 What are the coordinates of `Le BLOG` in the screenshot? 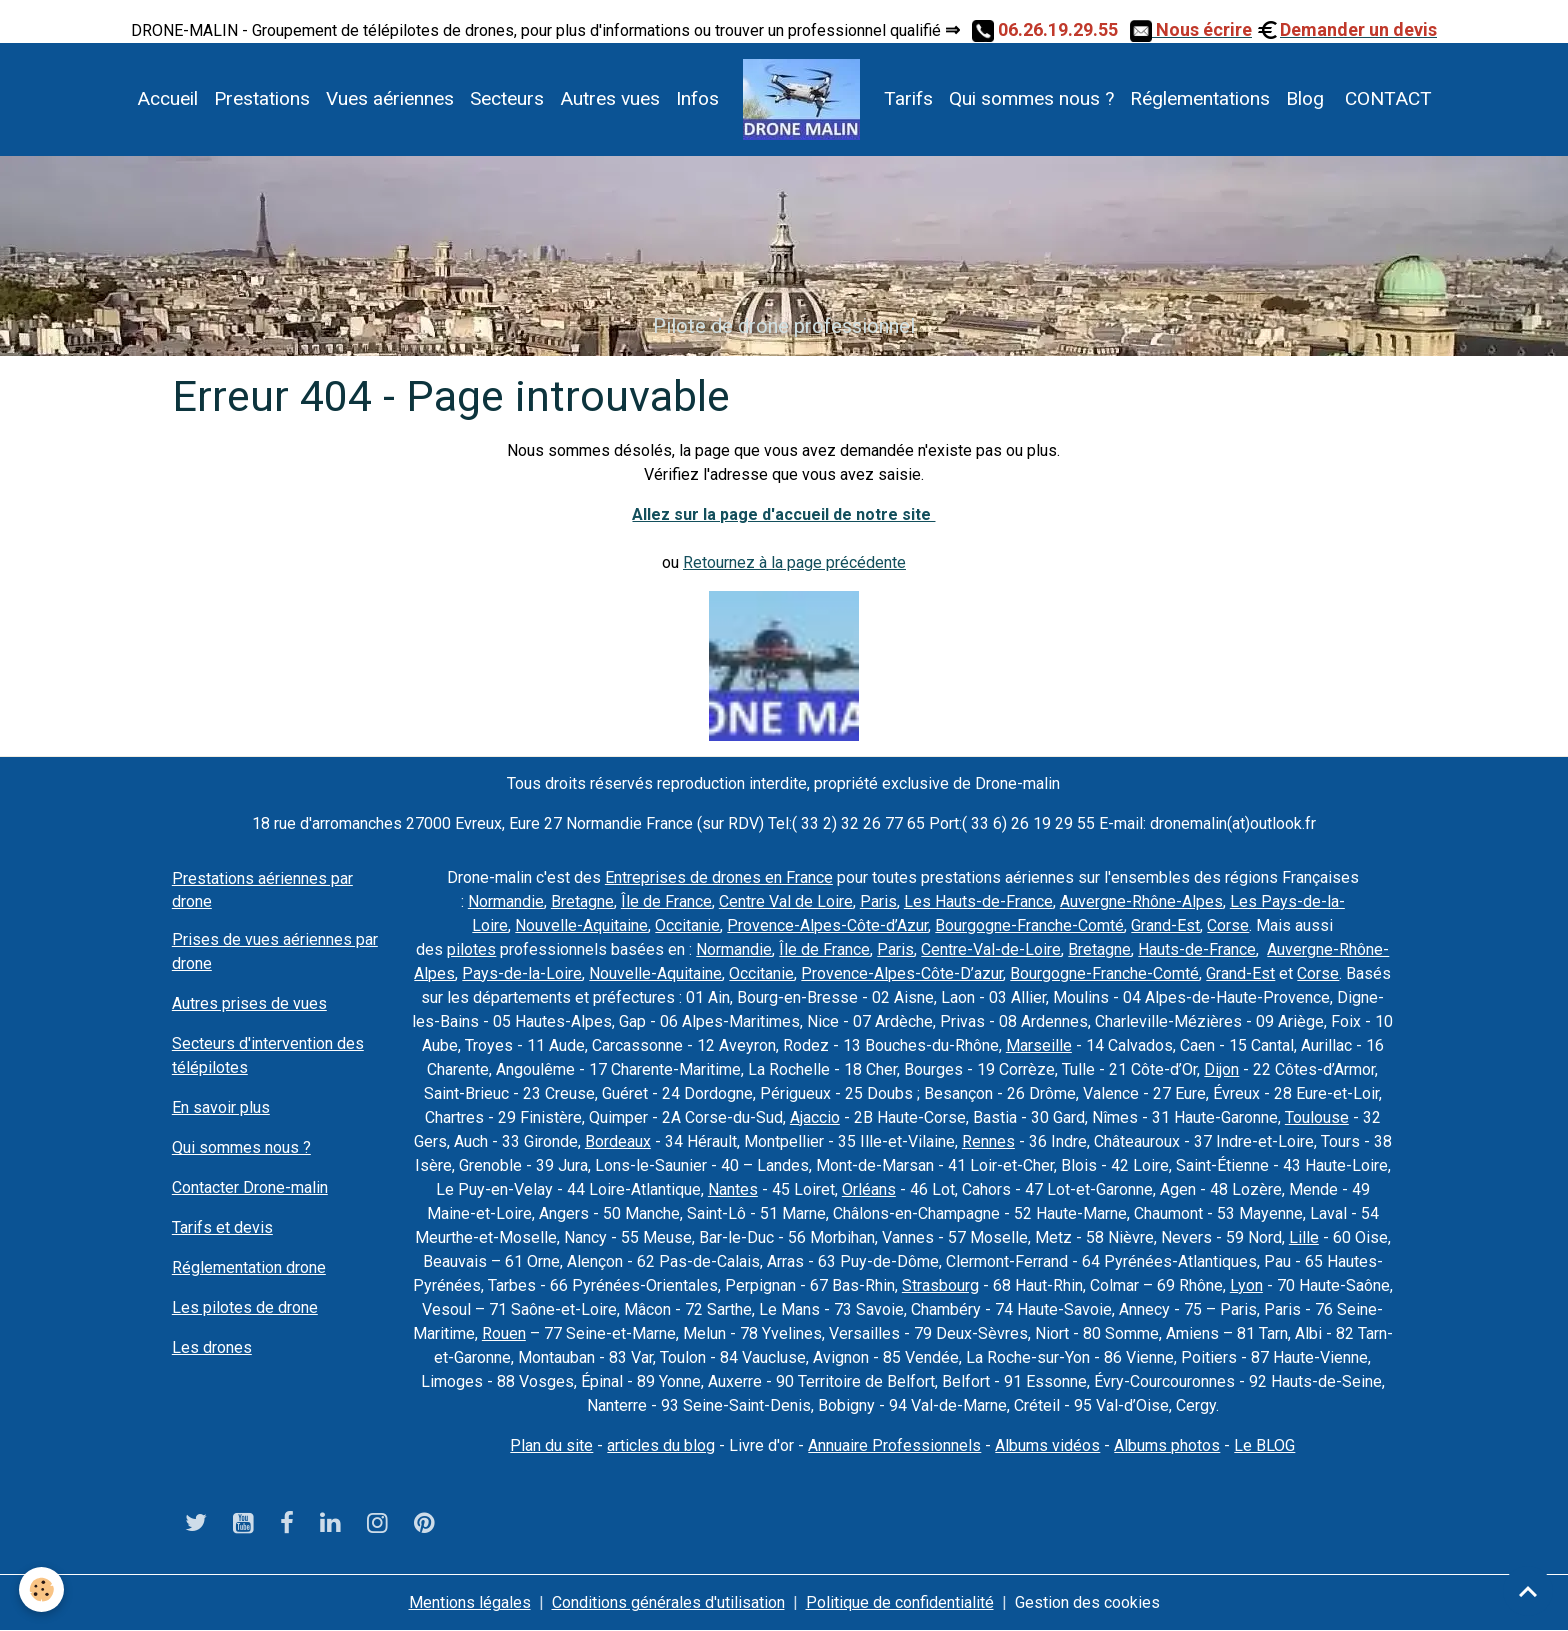 It's located at (1264, 1445).